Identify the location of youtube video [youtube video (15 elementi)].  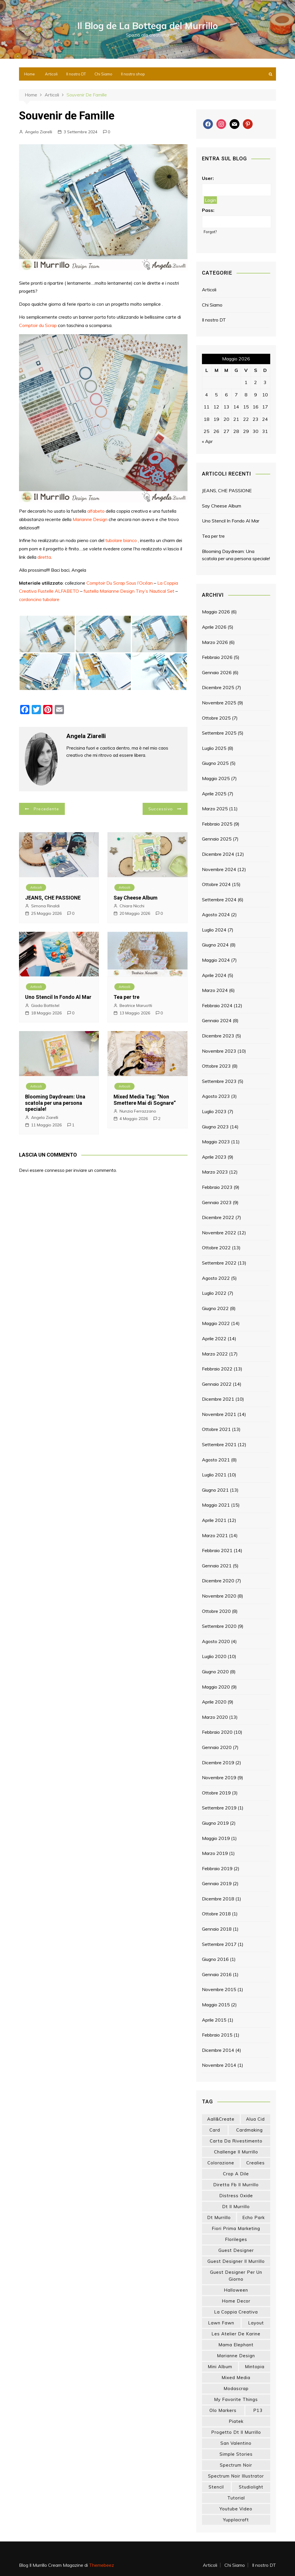
(236, 2509).